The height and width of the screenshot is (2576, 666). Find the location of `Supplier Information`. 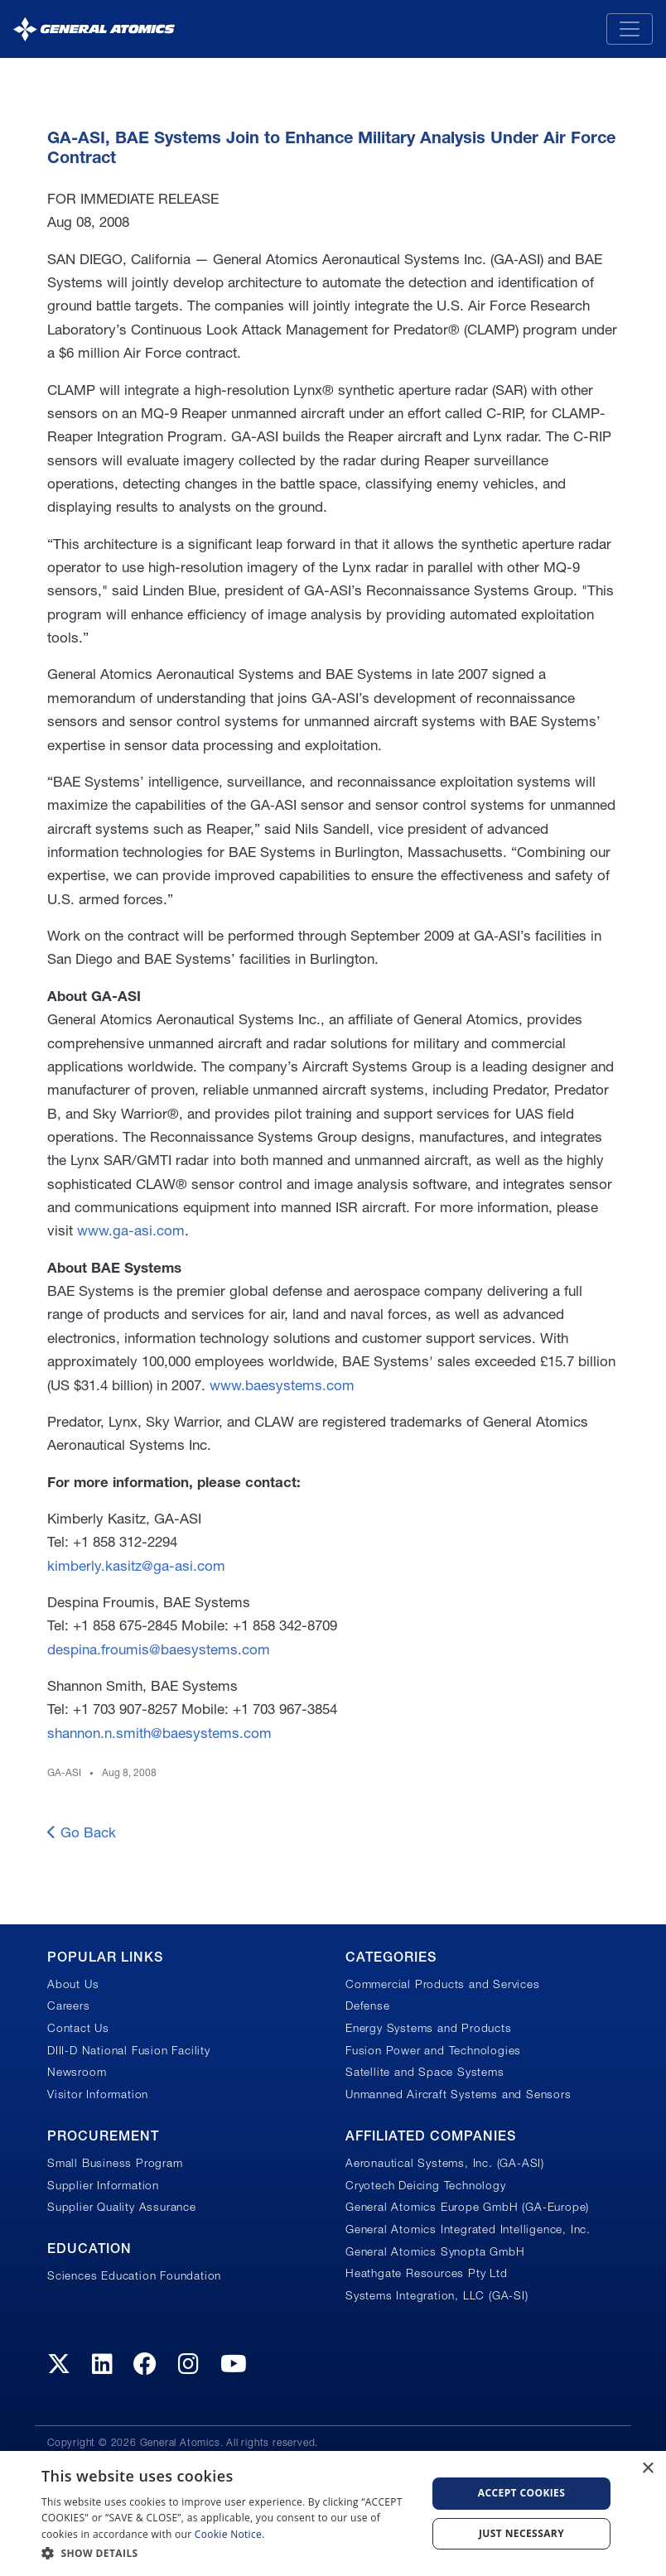

Supplier Information is located at coordinates (103, 2185).